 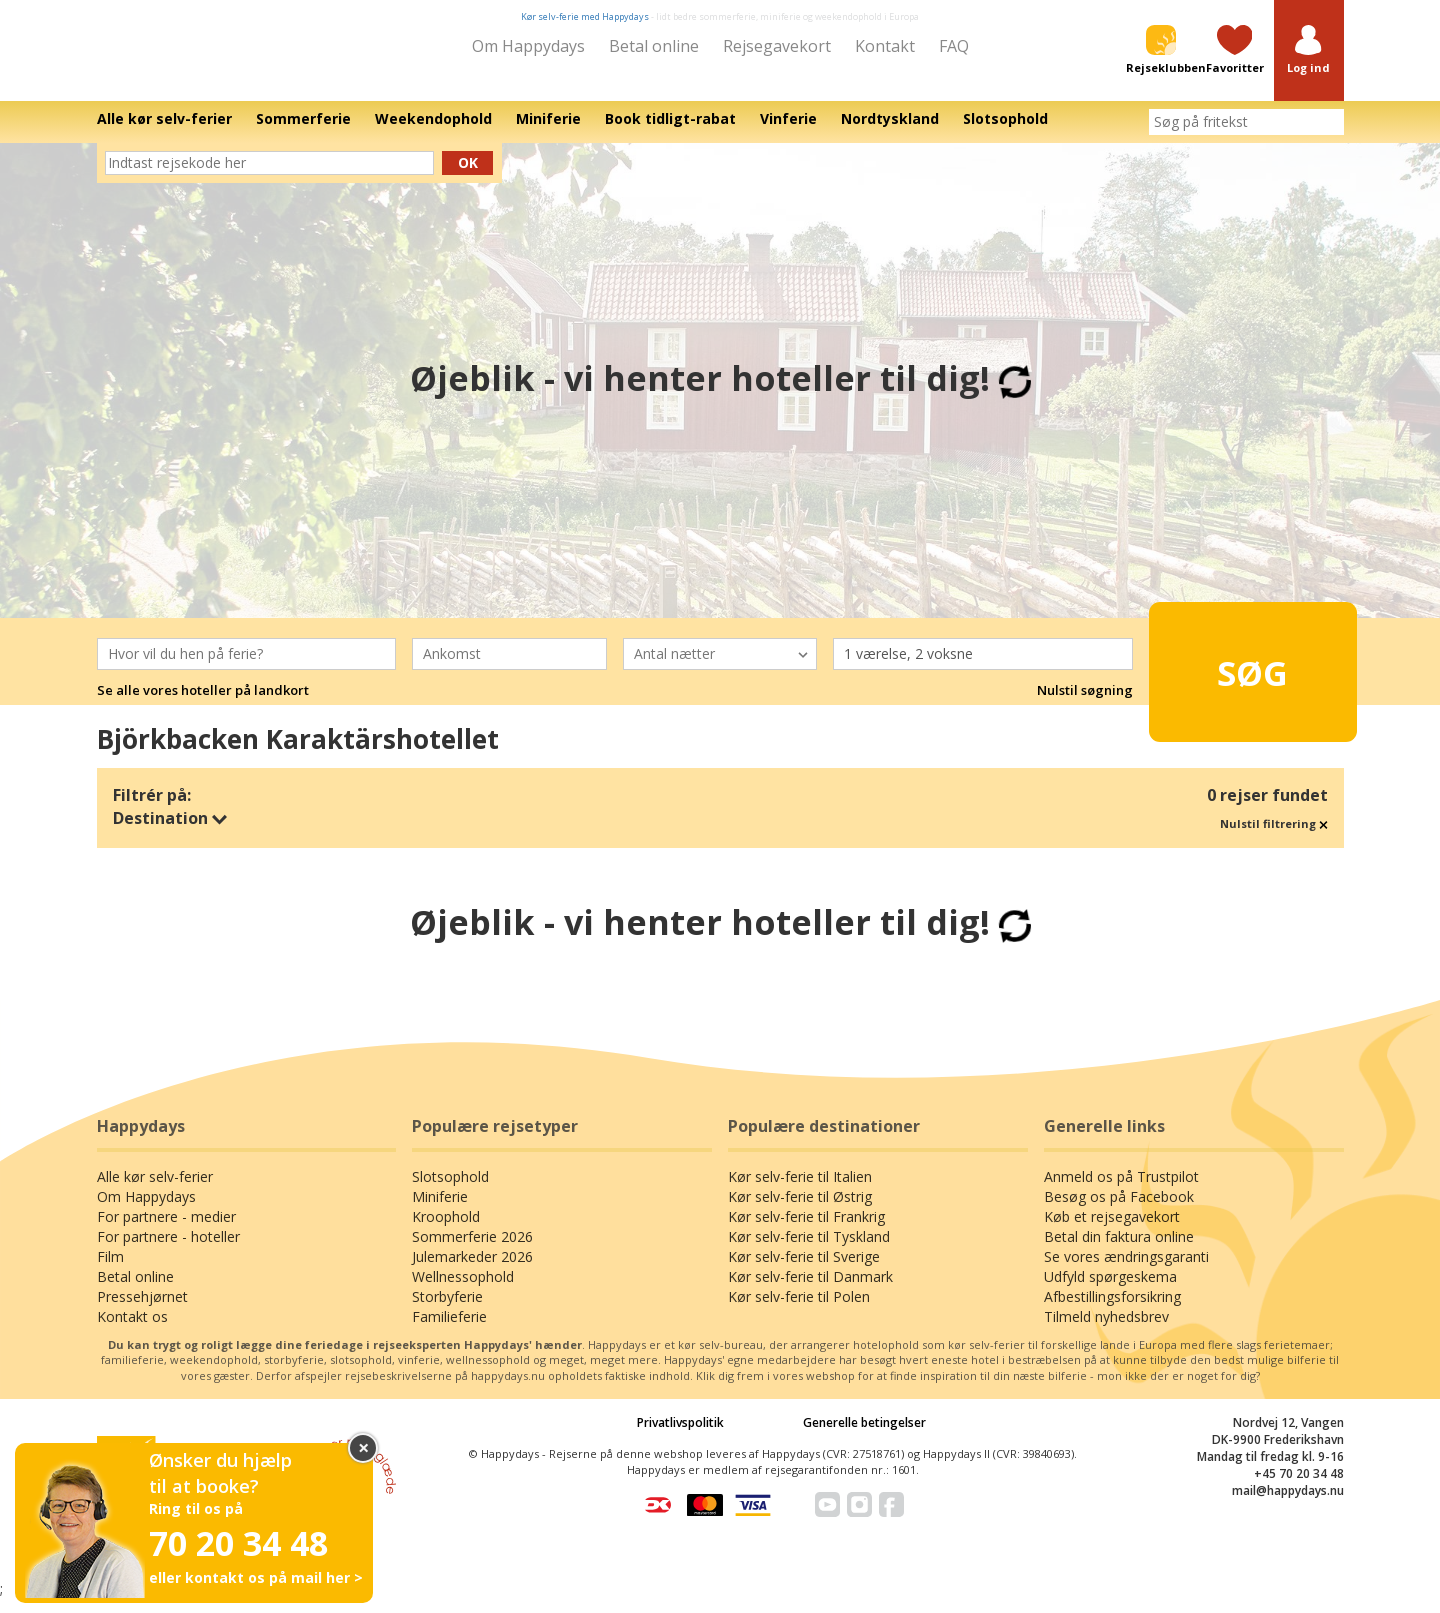 I want to click on Betal online, so click(x=654, y=46).